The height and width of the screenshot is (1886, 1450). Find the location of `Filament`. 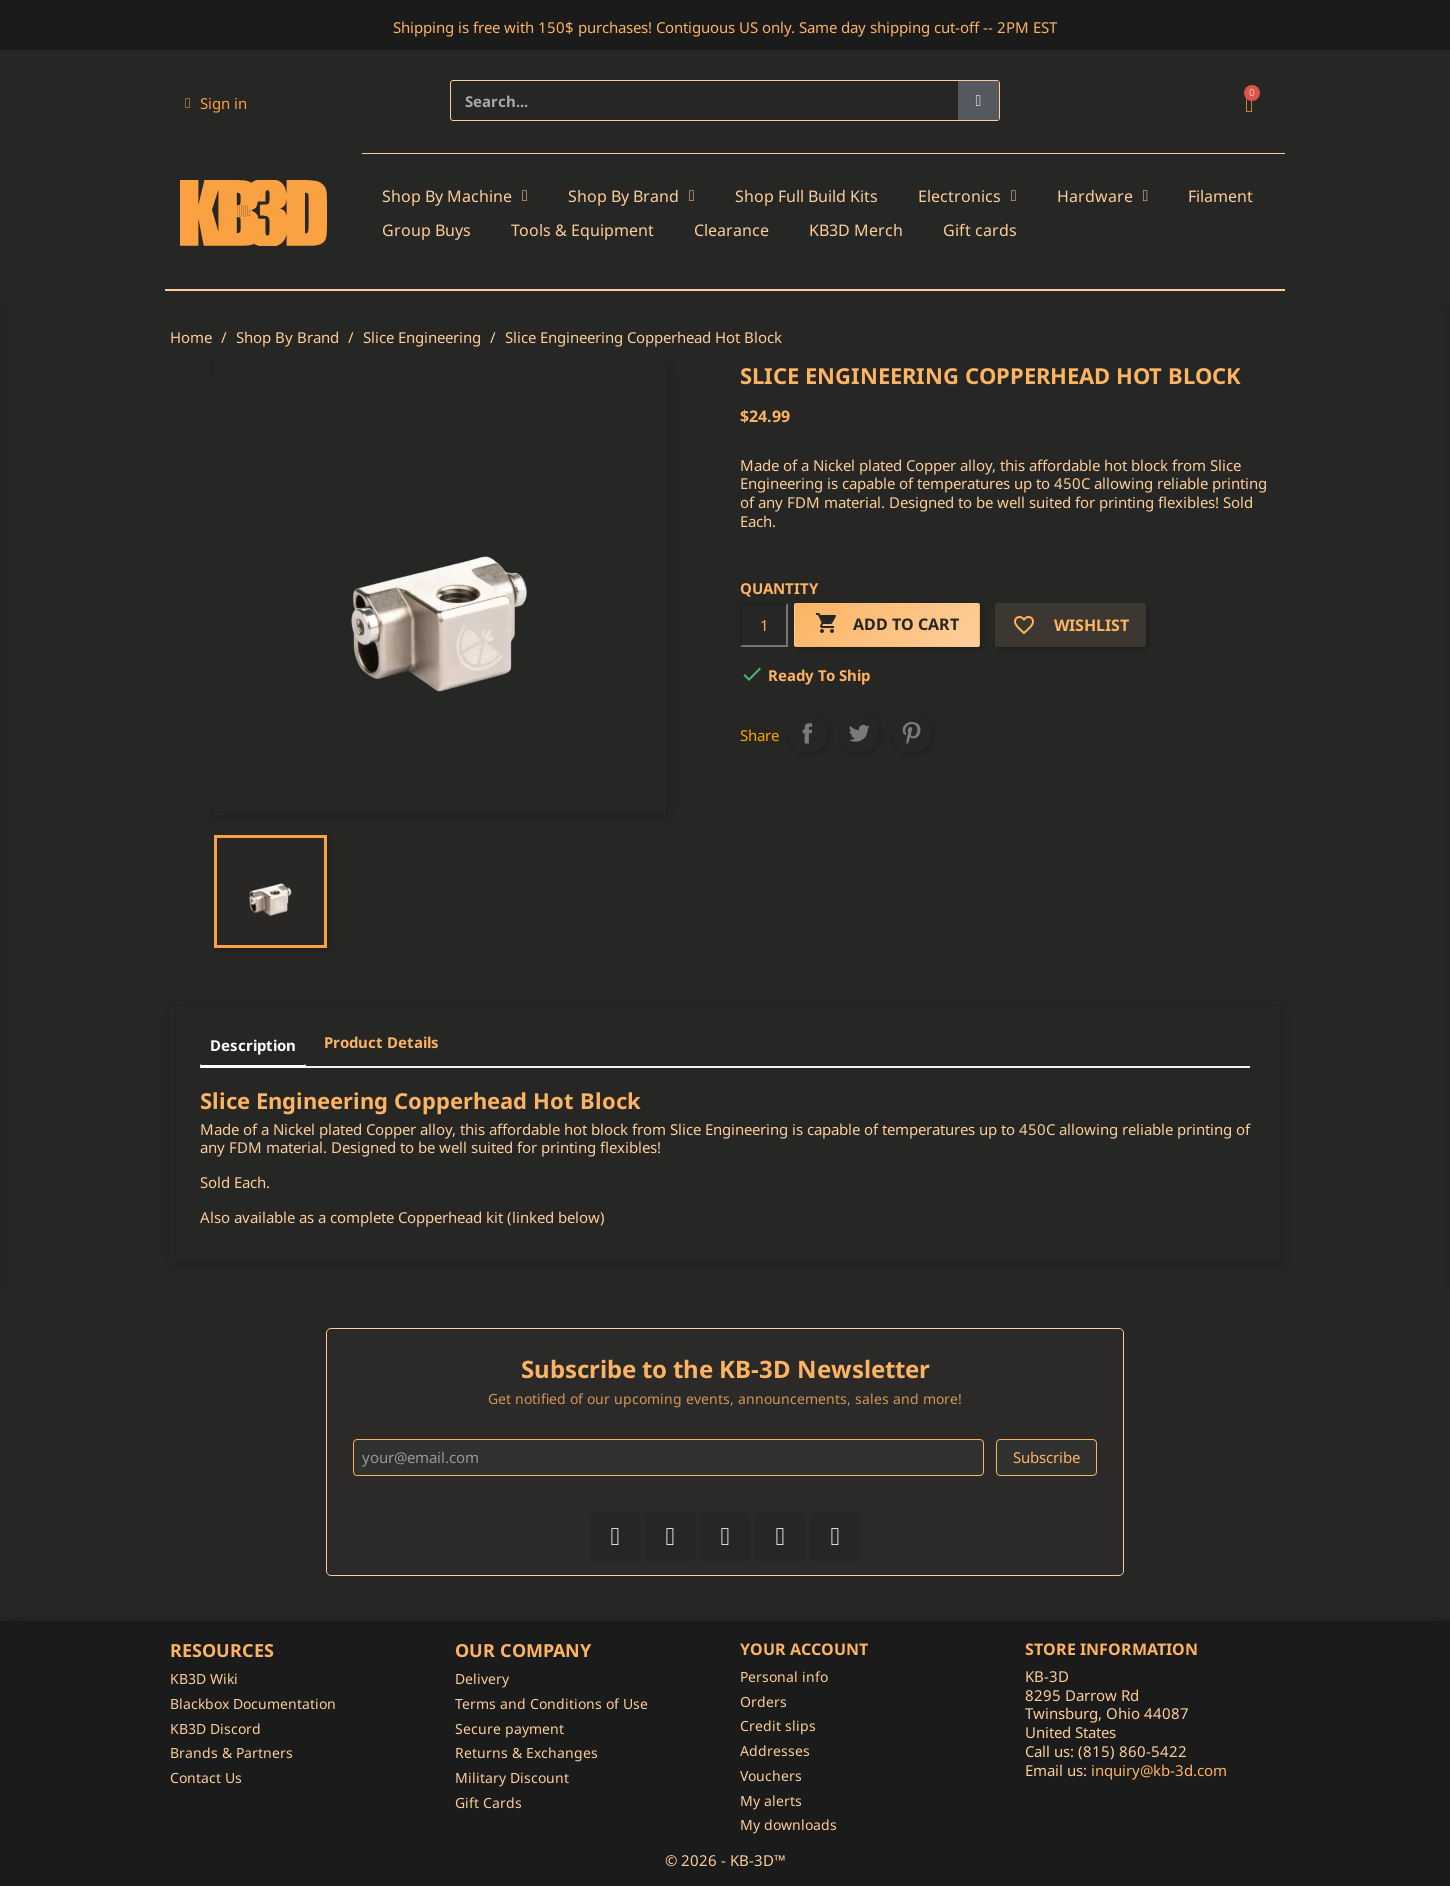

Filament is located at coordinates (1220, 196).